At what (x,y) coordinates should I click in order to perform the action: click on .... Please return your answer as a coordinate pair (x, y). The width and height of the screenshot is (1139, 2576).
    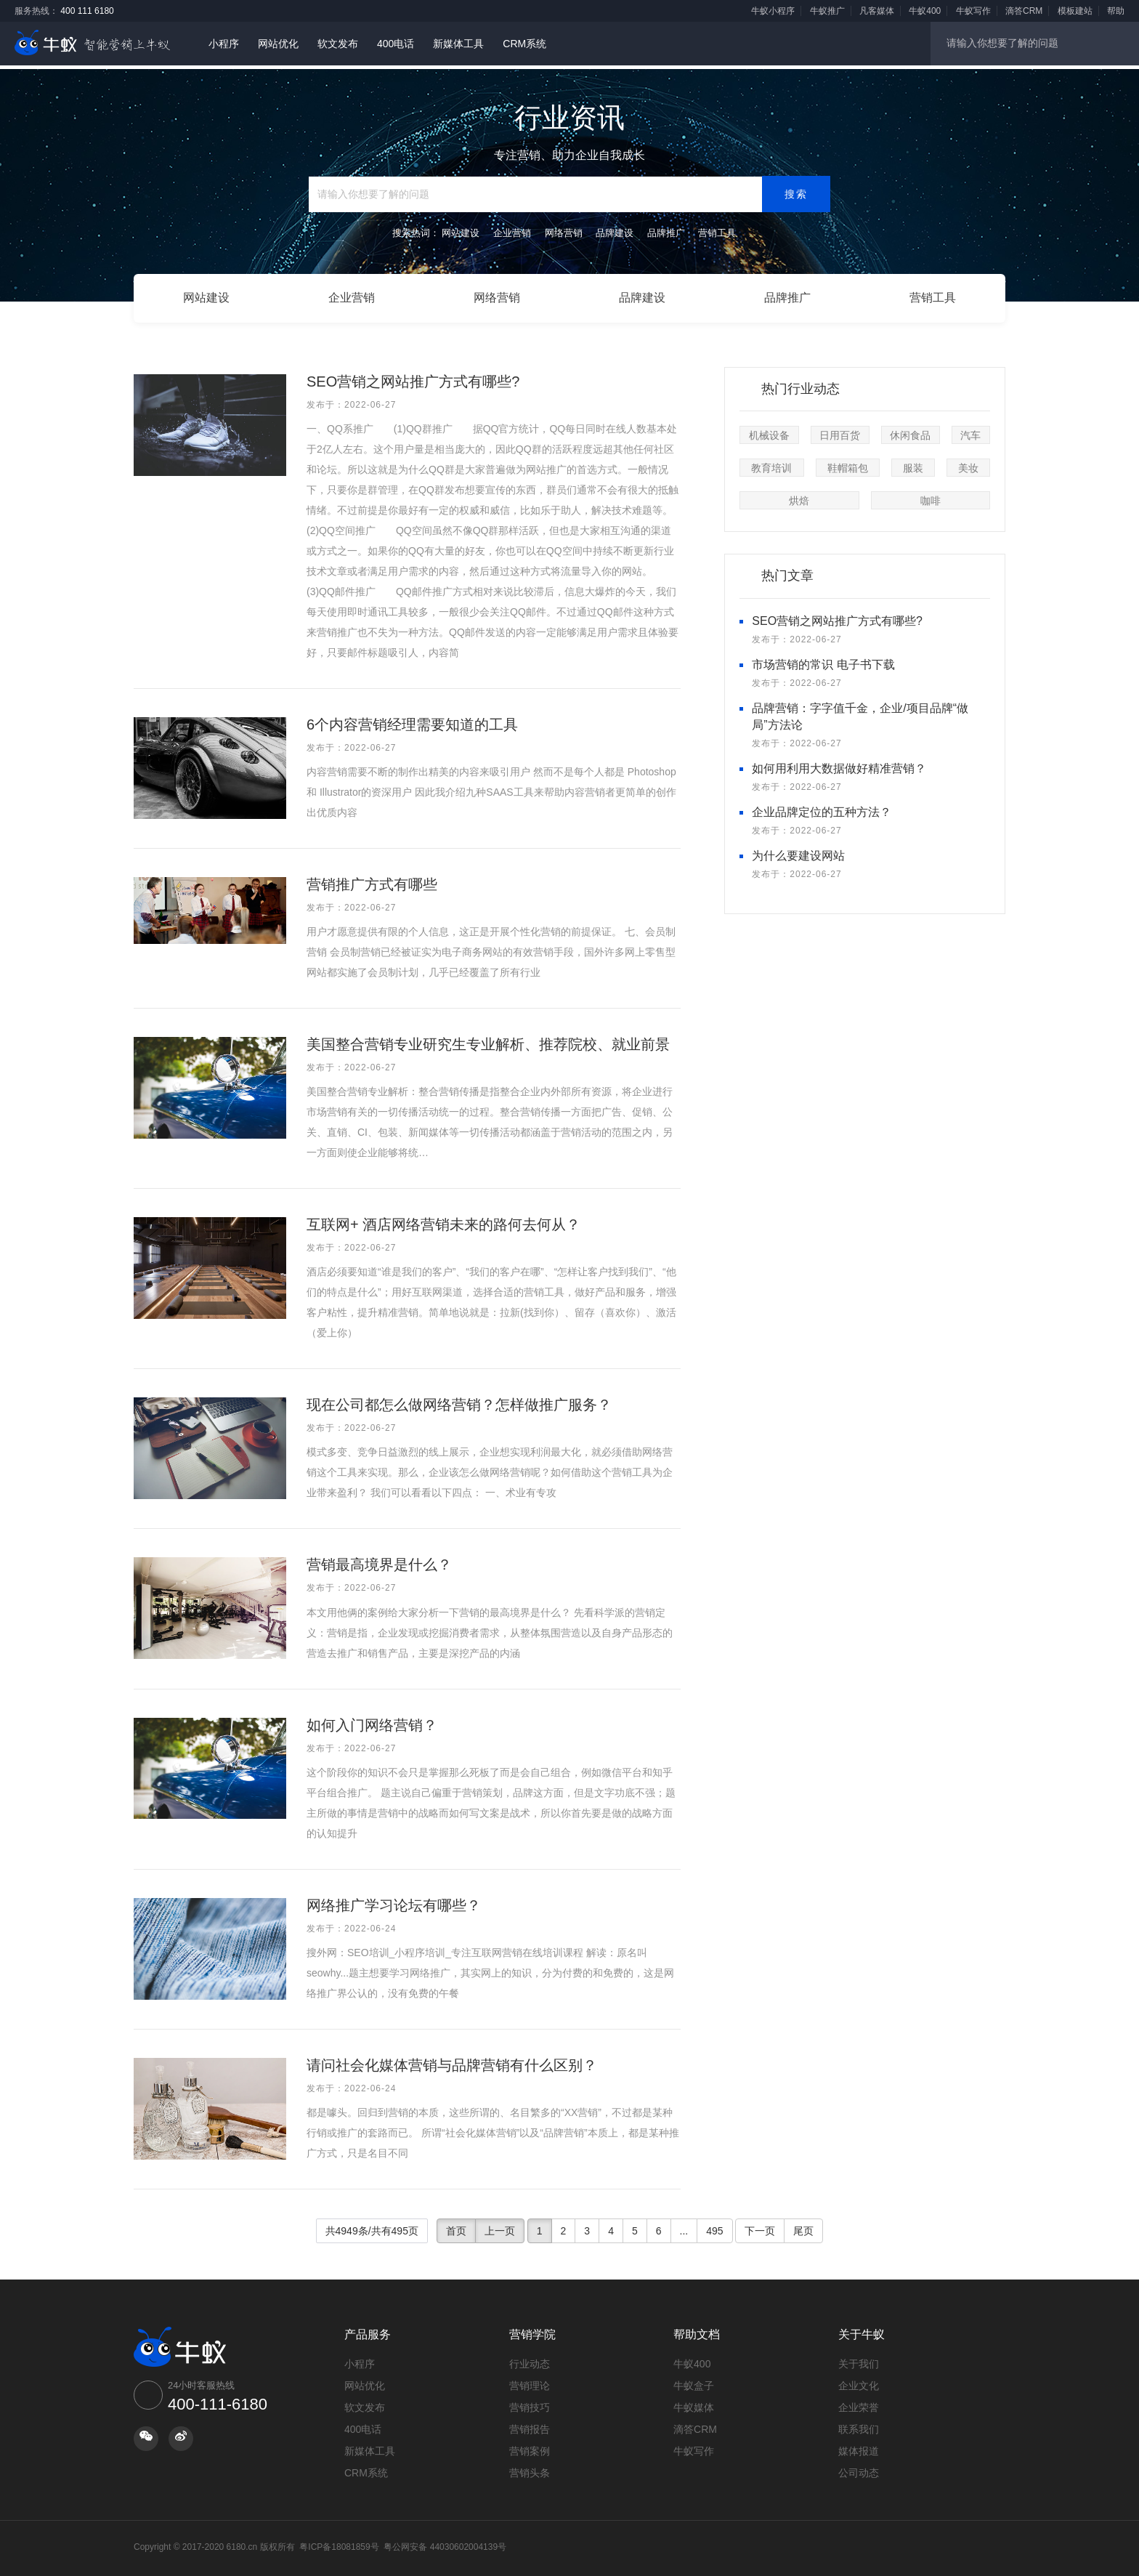
    Looking at the image, I should click on (684, 2226).